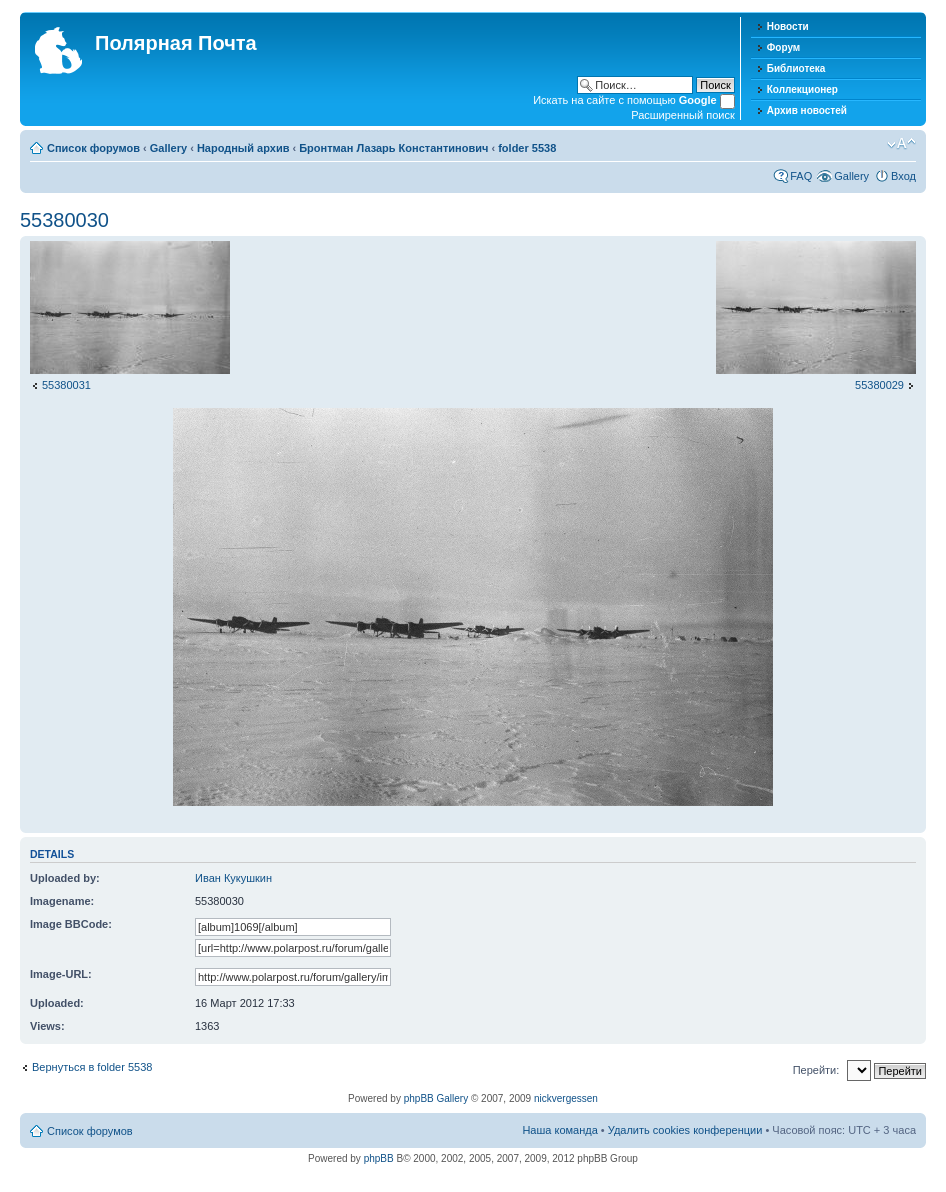 The width and height of the screenshot is (946, 1192). Describe the element at coordinates (71, 924) in the screenshot. I see `Image BBCode:` at that location.